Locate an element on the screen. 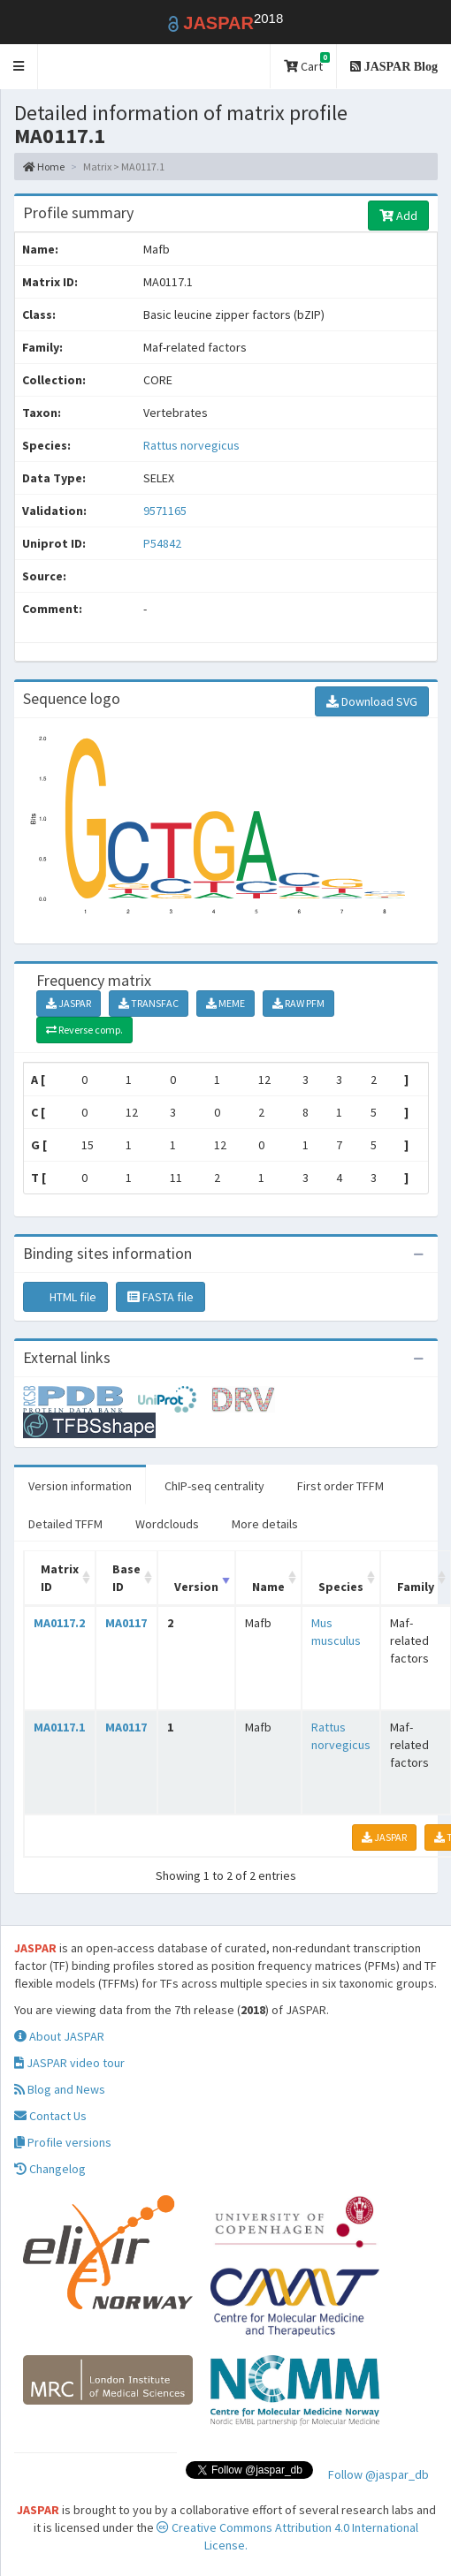 This screenshot has width=451, height=2576. Changelog is located at coordinates (50, 2169).